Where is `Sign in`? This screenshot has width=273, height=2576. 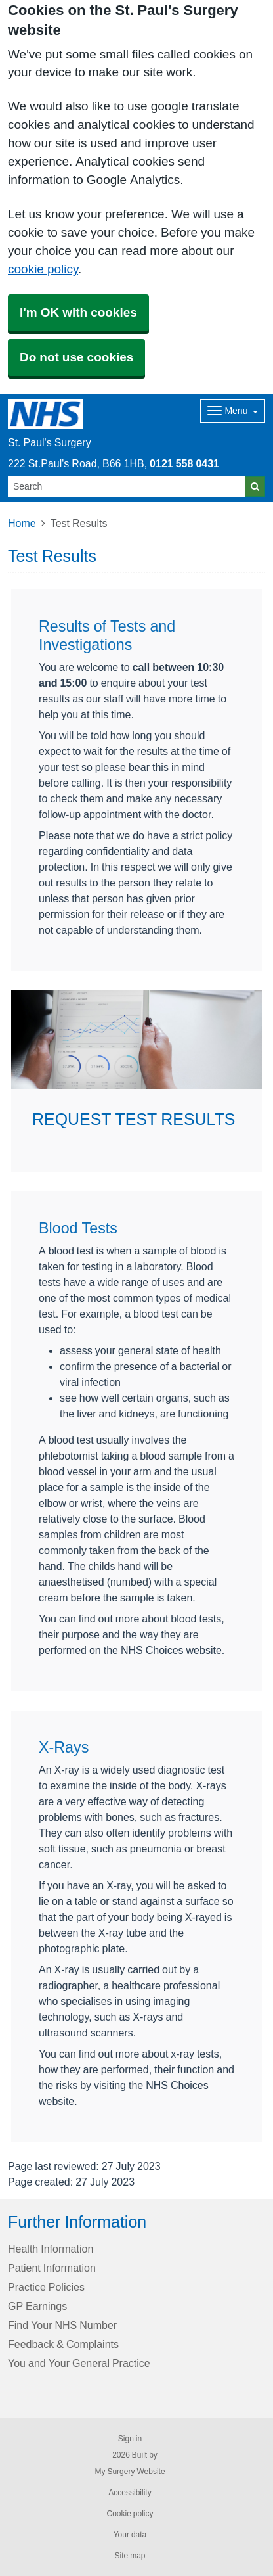 Sign in is located at coordinates (130, 2439).